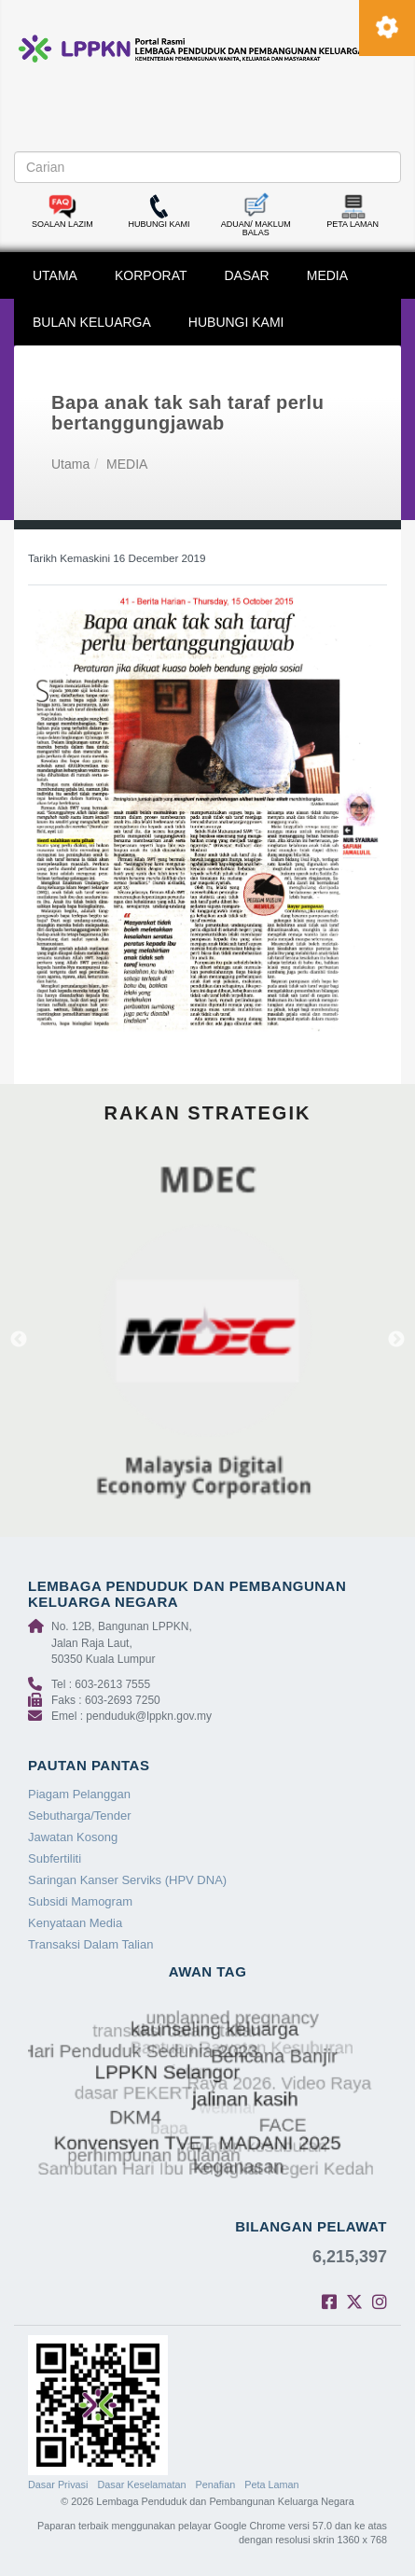 This screenshot has height=2576, width=415. What do you see at coordinates (55, 275) in the screenshot?
I see `UTAMA` at bounding box center [55, 275].